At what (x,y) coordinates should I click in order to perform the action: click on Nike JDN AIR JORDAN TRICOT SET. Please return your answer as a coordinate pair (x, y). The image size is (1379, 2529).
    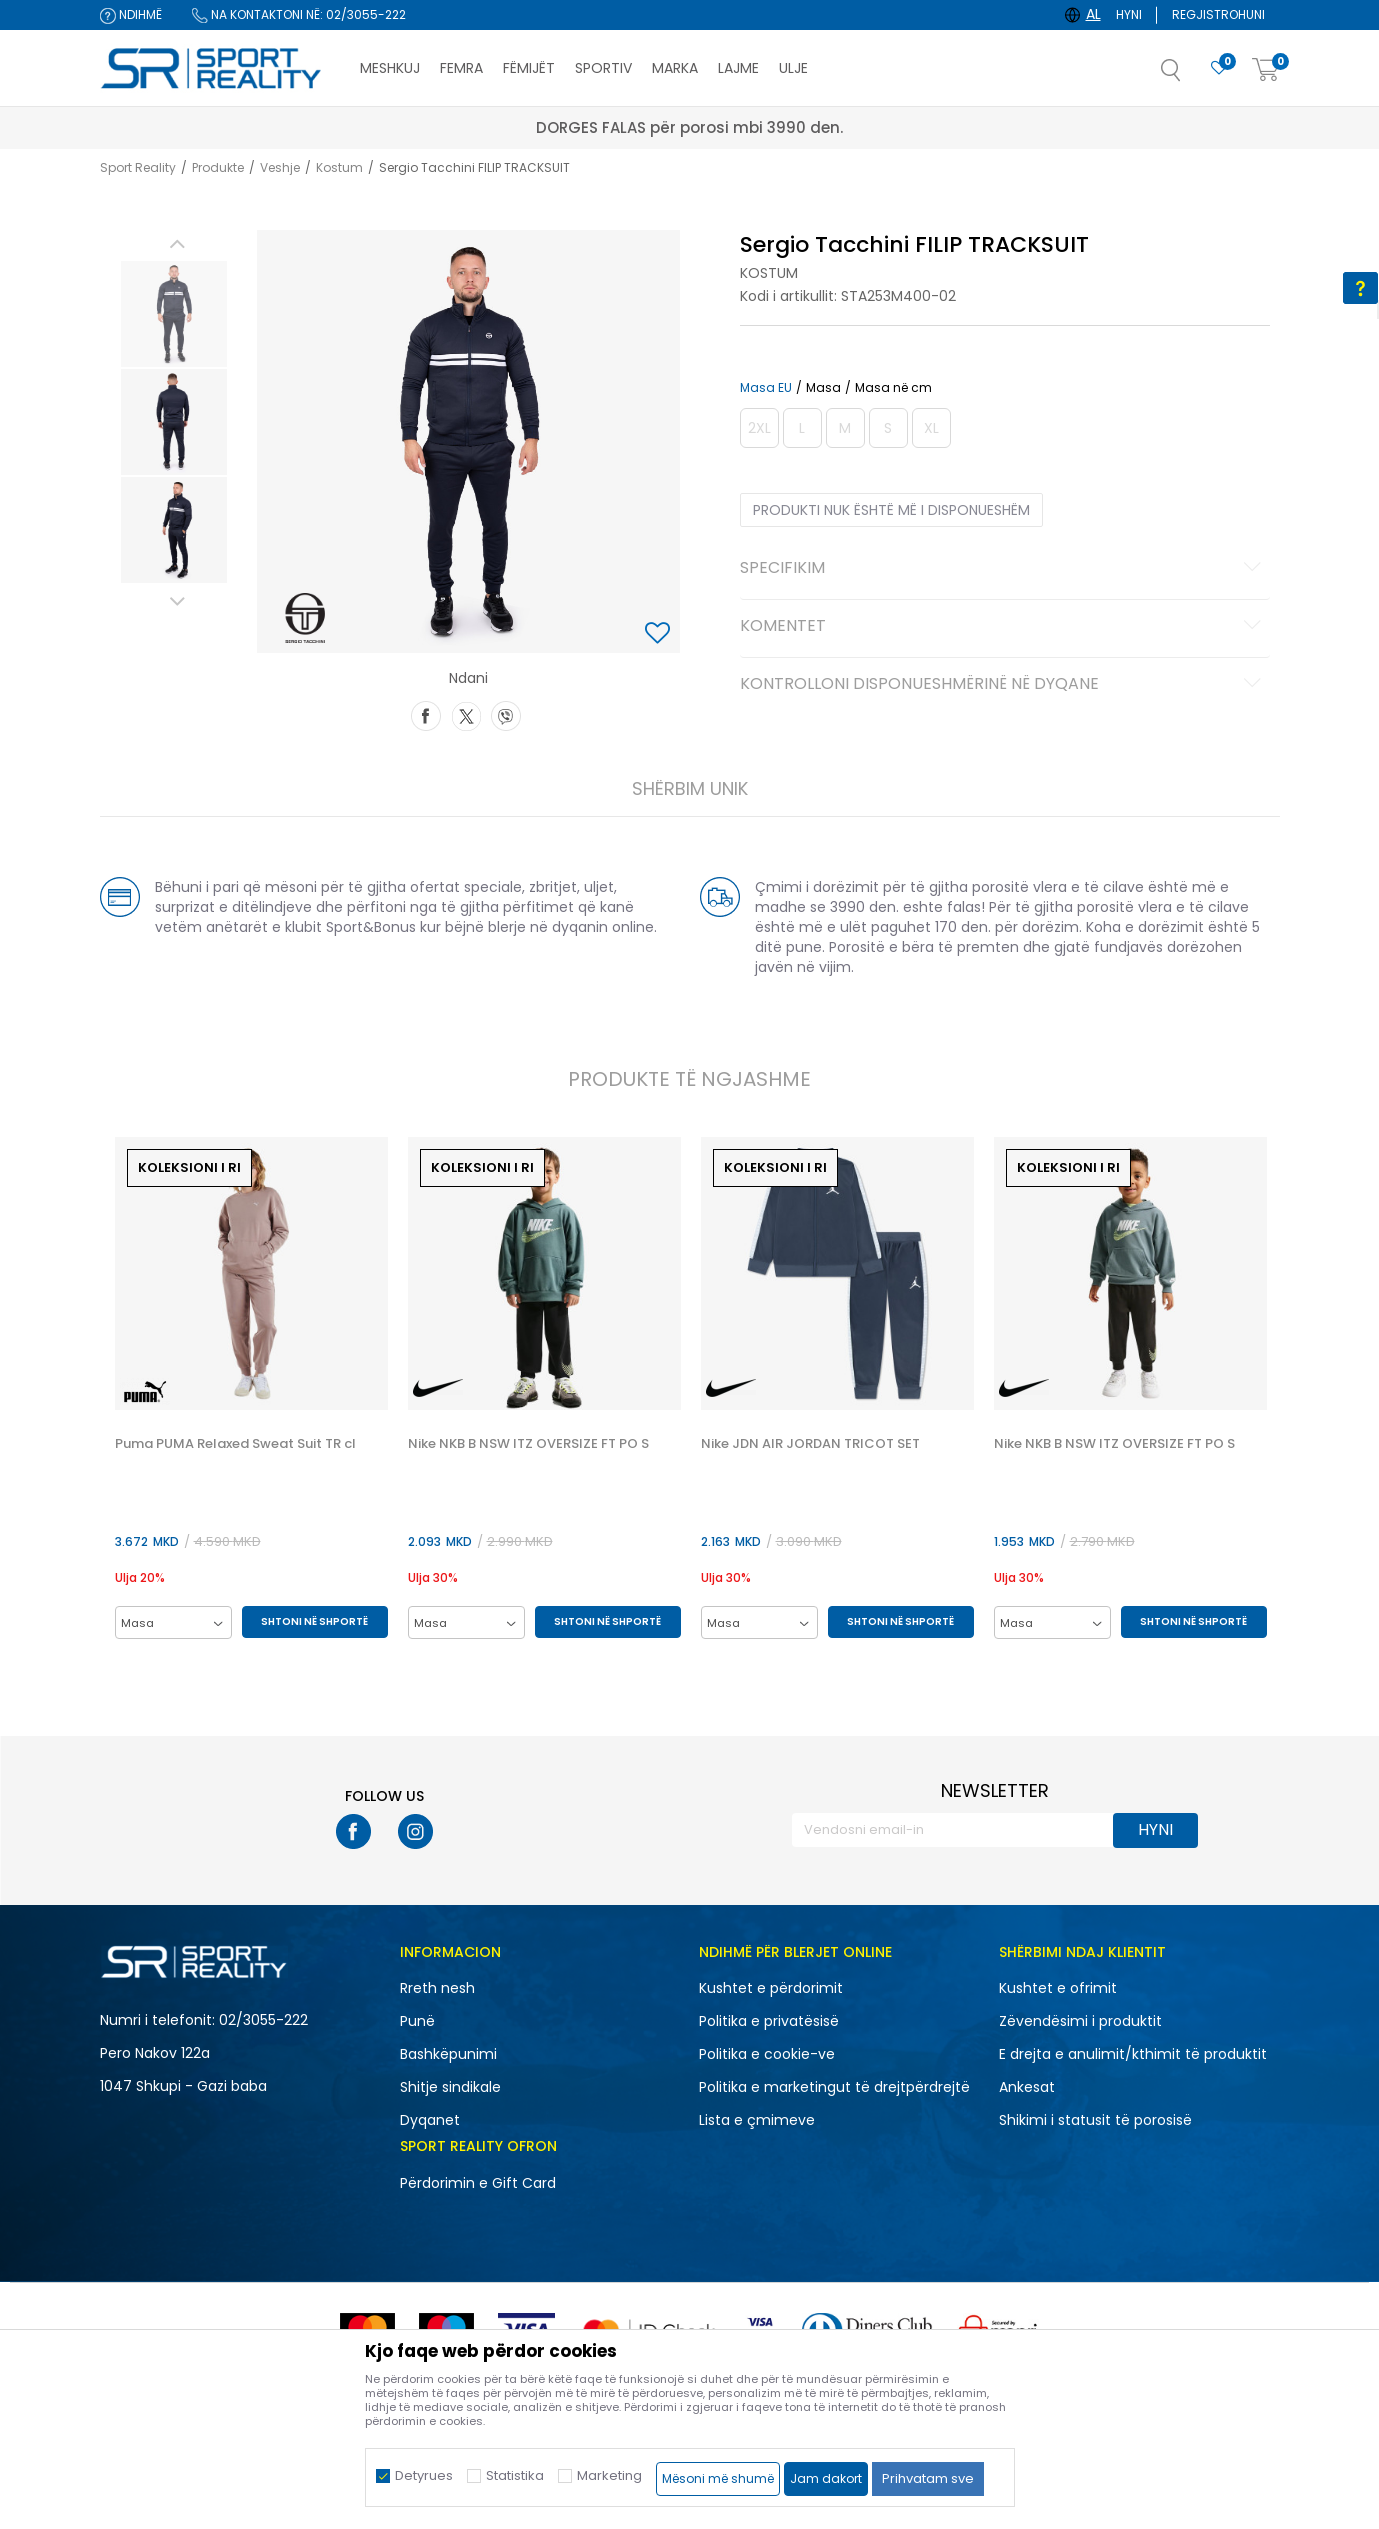
    Looking at the image, I should click on (810, 1444).